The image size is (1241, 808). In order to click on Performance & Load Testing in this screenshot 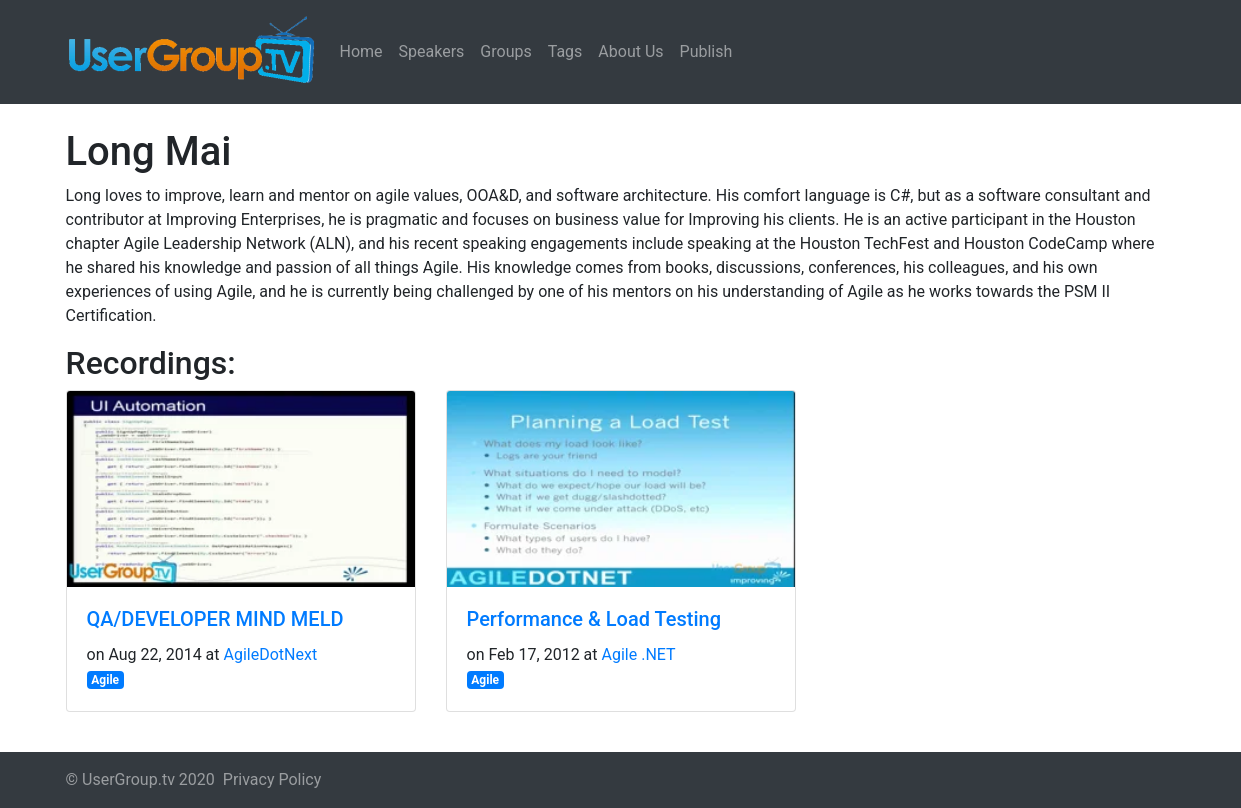, I will do `click(594, 619)`.